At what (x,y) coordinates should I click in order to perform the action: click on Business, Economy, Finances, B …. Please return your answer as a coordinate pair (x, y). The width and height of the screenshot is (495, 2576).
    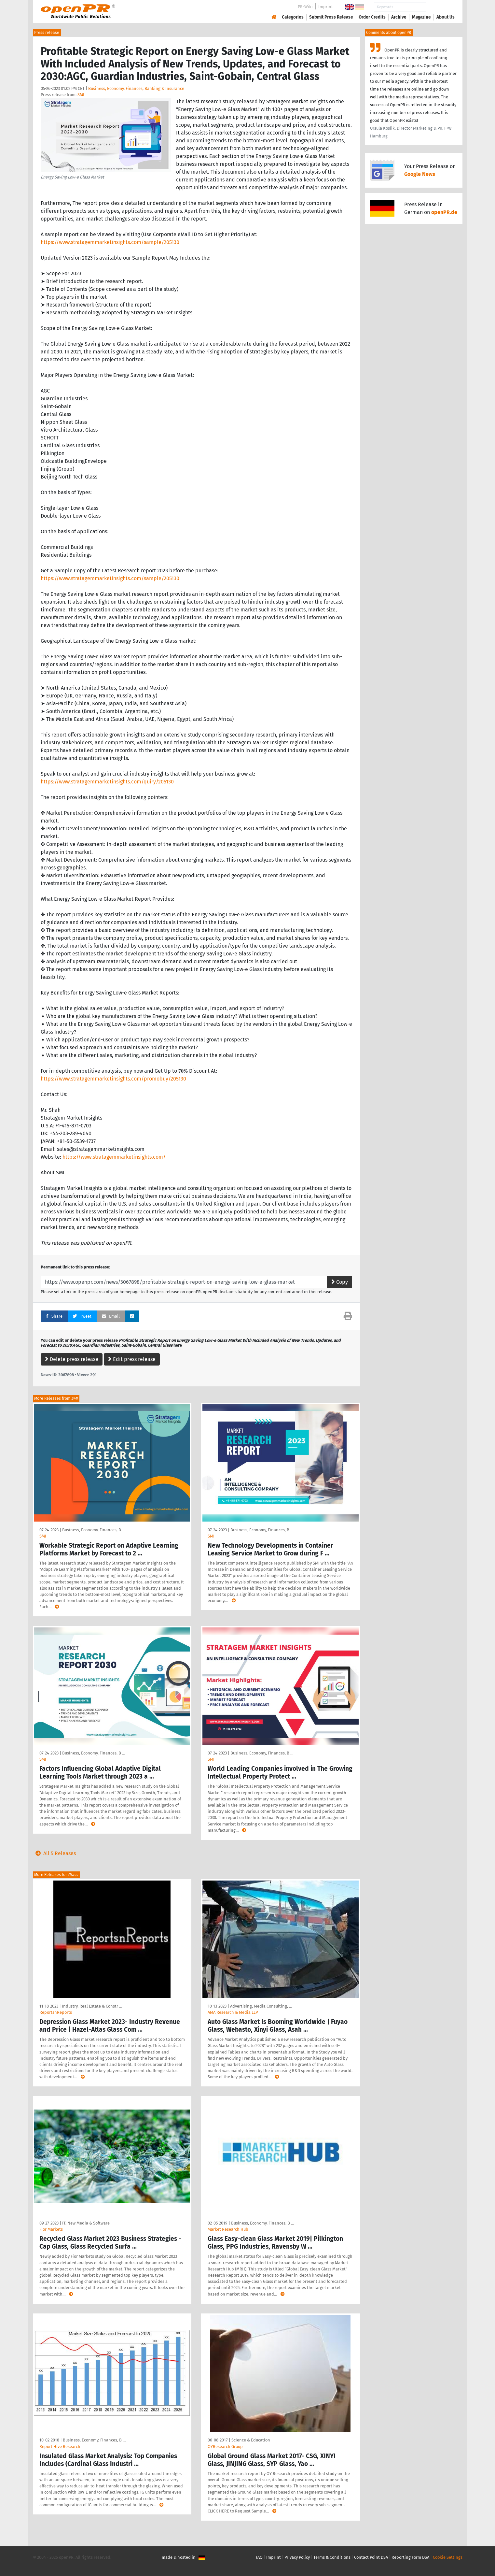
    Looking at the image, I should click on (93, 1529).